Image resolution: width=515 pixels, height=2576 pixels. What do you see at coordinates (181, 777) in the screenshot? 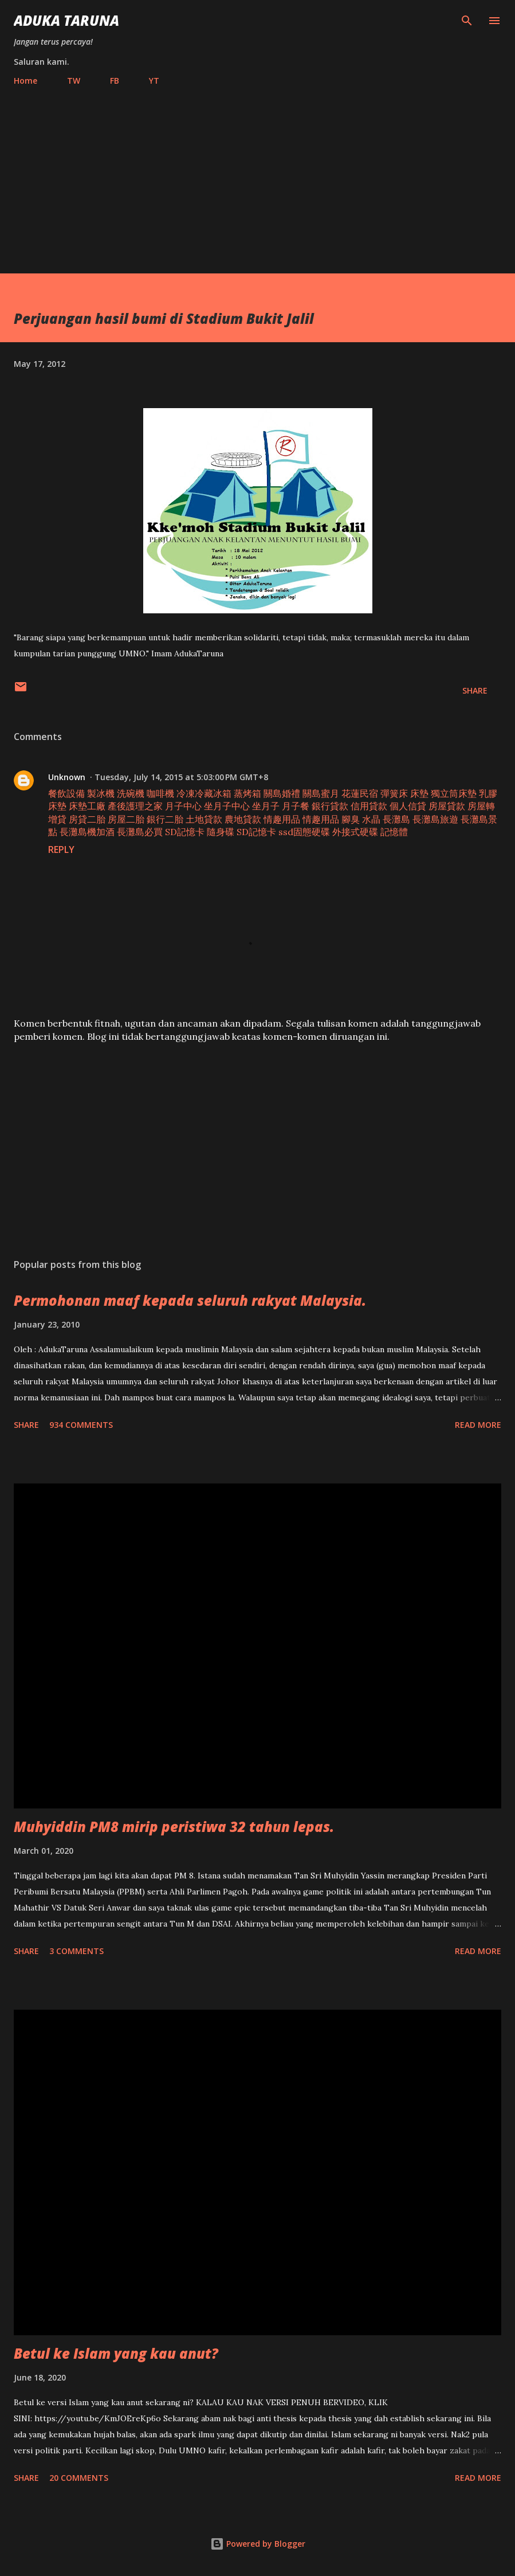
I see `Tuesday, July 14, 2015 at 5:03:00 PM GMT+8` at bounding box center [181, 777].